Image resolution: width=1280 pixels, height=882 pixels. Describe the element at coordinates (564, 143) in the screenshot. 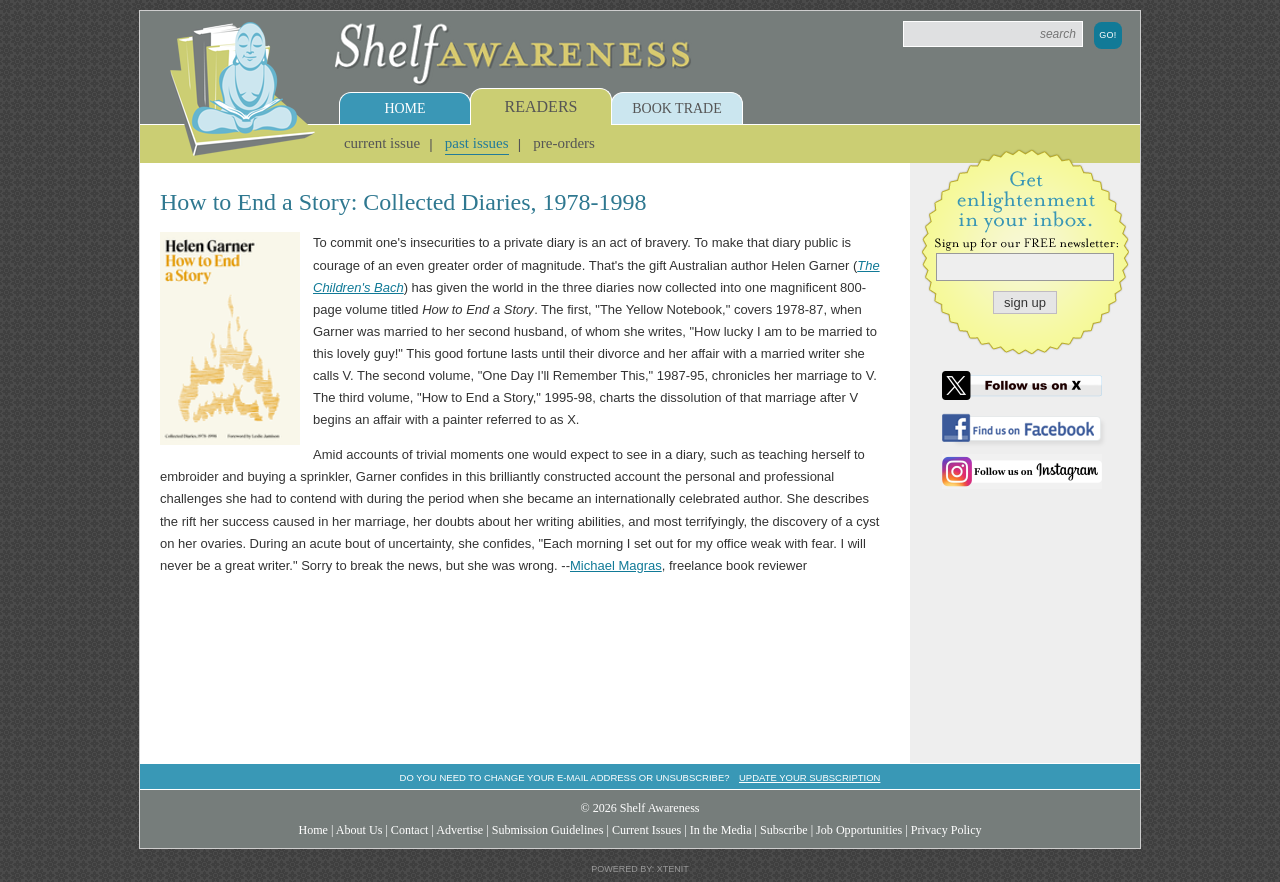

I see `Pre-Orders` at that location.